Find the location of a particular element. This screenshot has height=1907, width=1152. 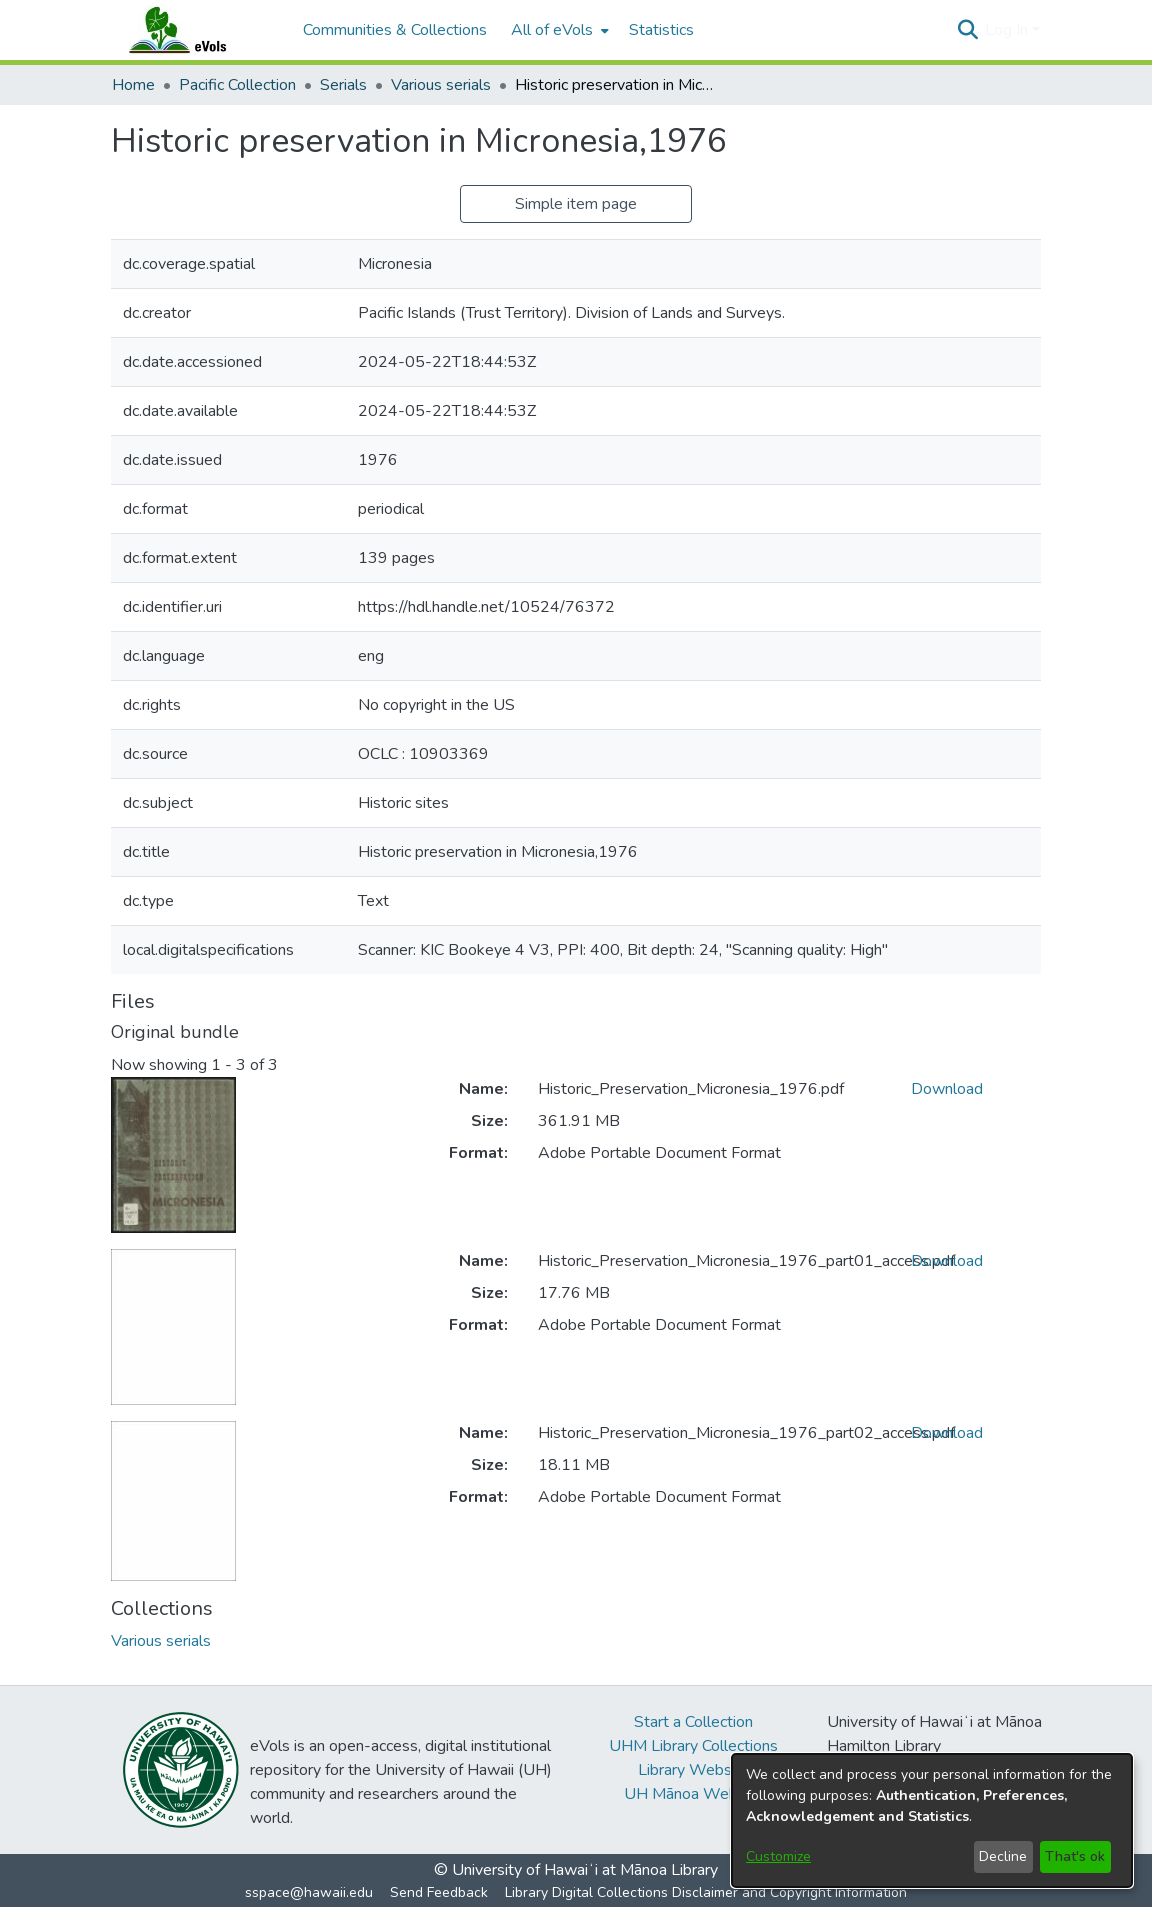

UHM Library Collections is located at coordinates (693, 1746).